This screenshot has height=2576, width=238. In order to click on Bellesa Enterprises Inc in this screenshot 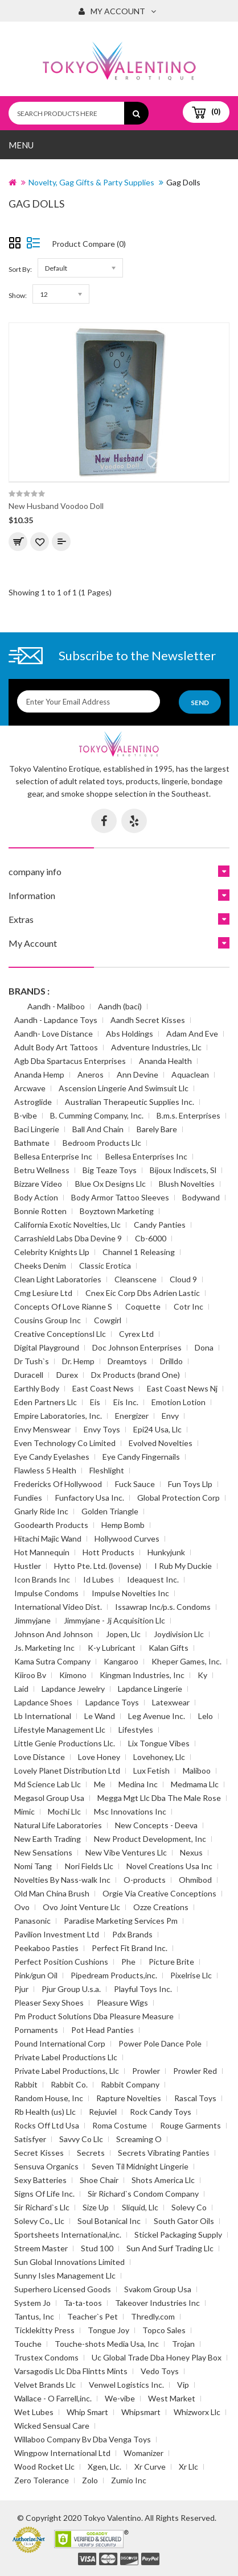, I will do `click(146, 1156)`.